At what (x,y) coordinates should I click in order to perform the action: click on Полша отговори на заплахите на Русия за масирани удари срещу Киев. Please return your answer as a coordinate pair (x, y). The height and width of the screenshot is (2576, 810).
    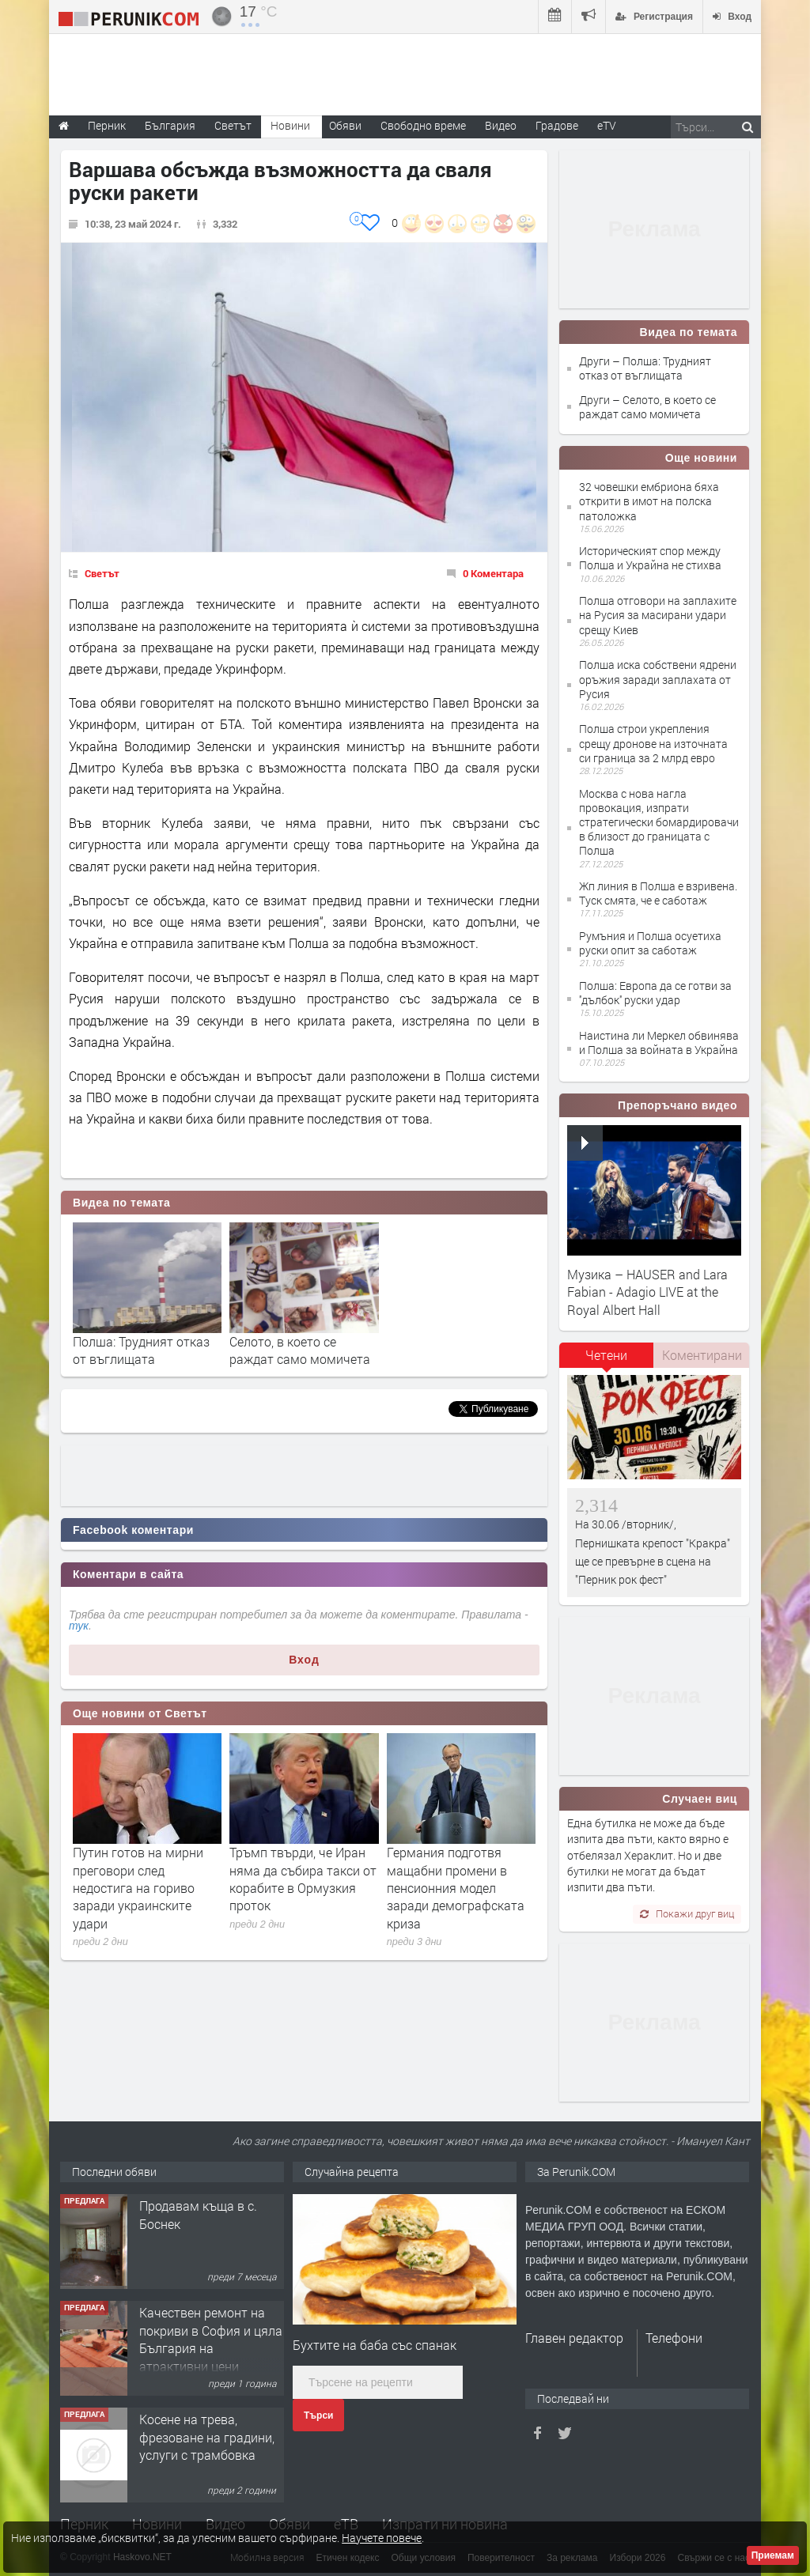
    Looking at the image, I should click on (657, 614).